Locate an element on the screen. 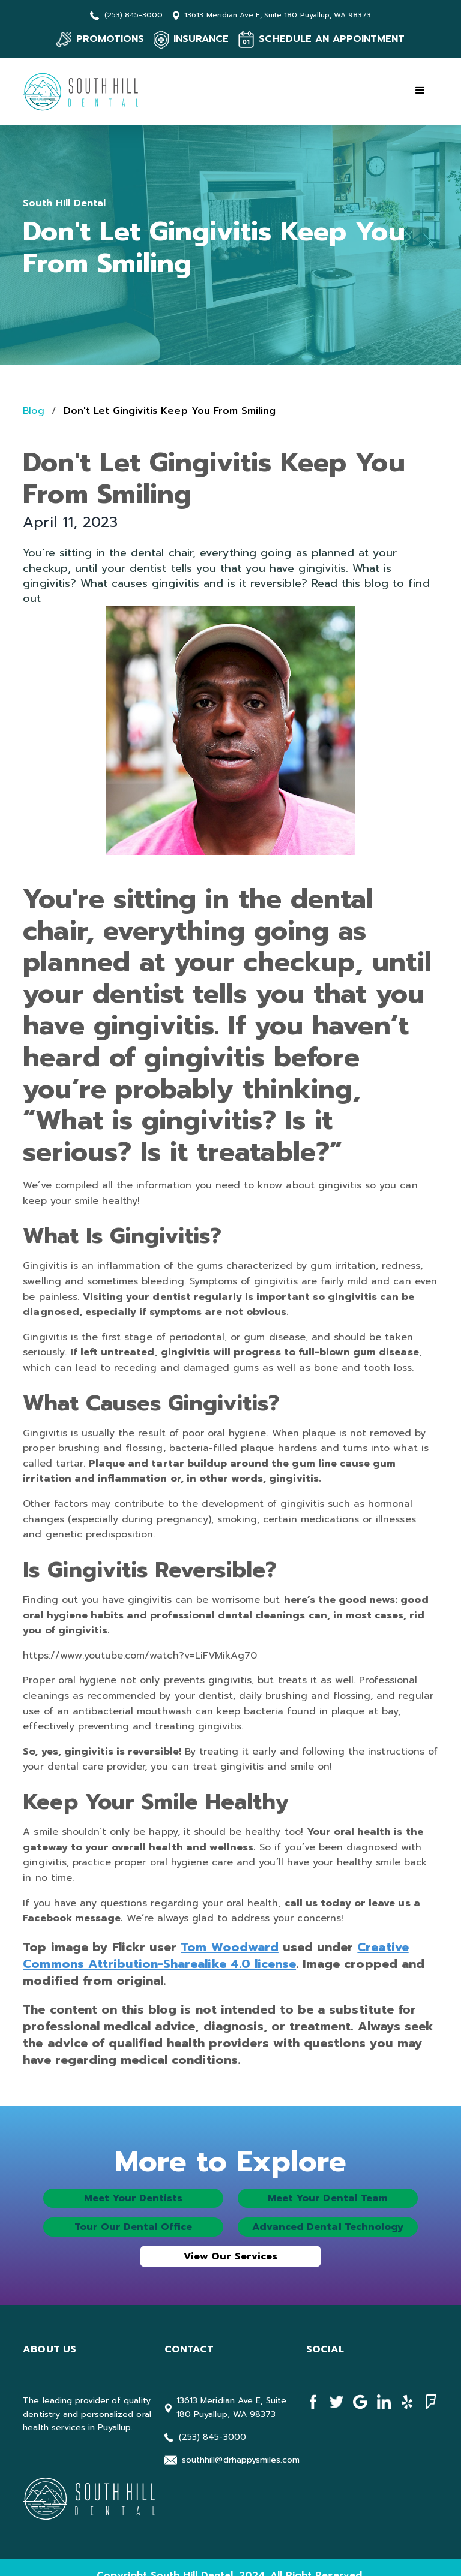  View Our Services is located at coordinates (230, 2256).